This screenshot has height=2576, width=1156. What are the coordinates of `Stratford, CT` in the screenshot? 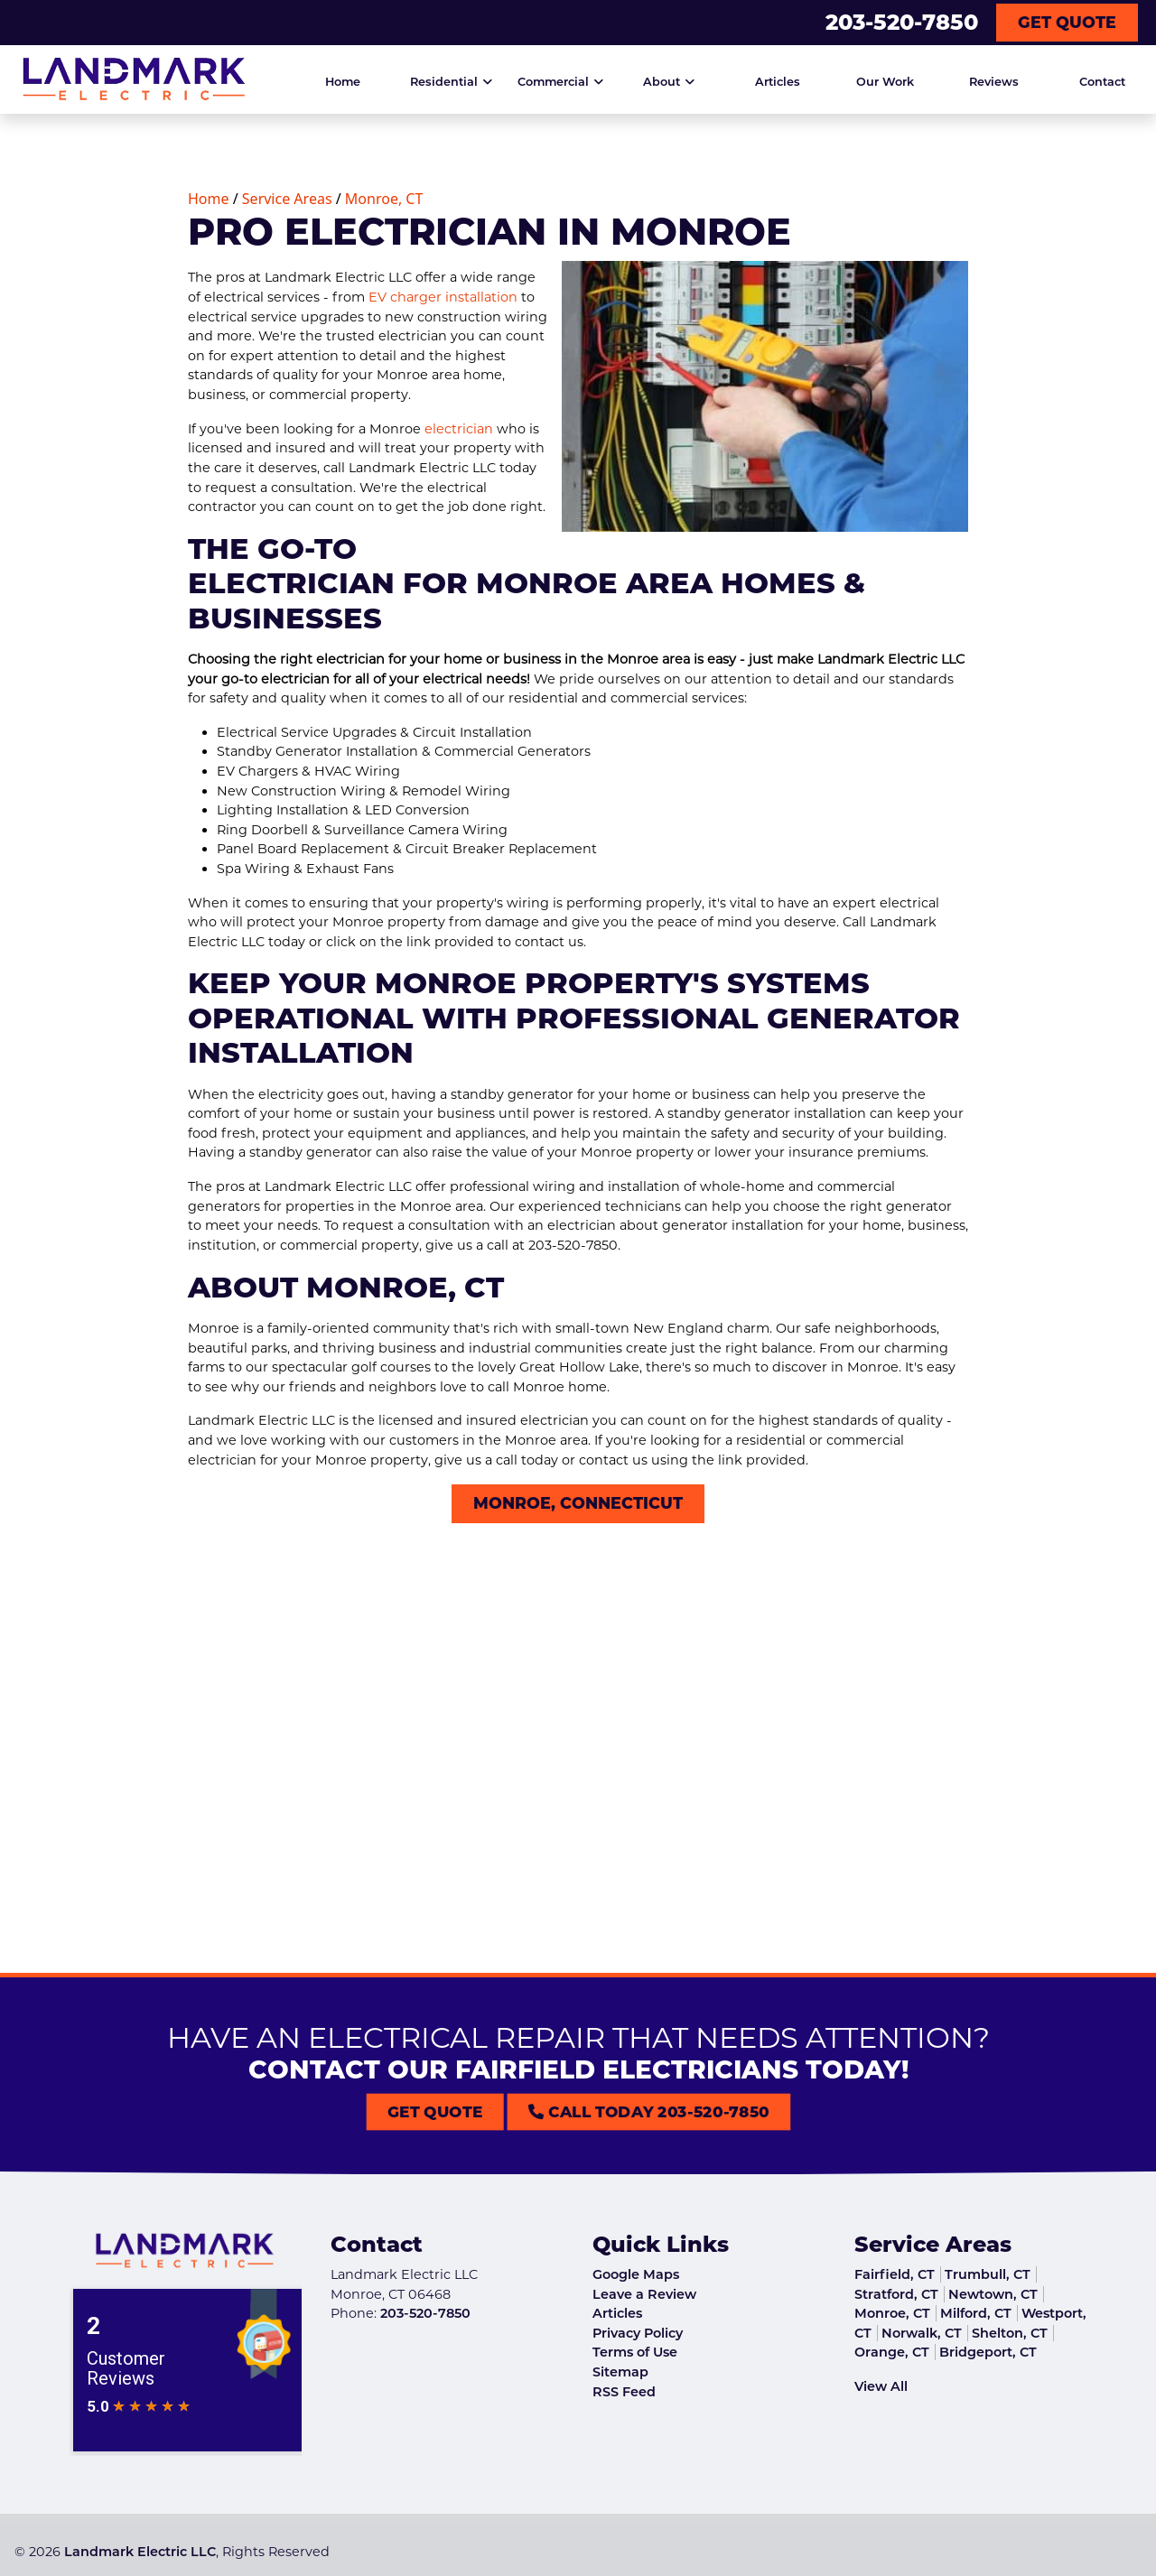 It's located at (896, 2294).